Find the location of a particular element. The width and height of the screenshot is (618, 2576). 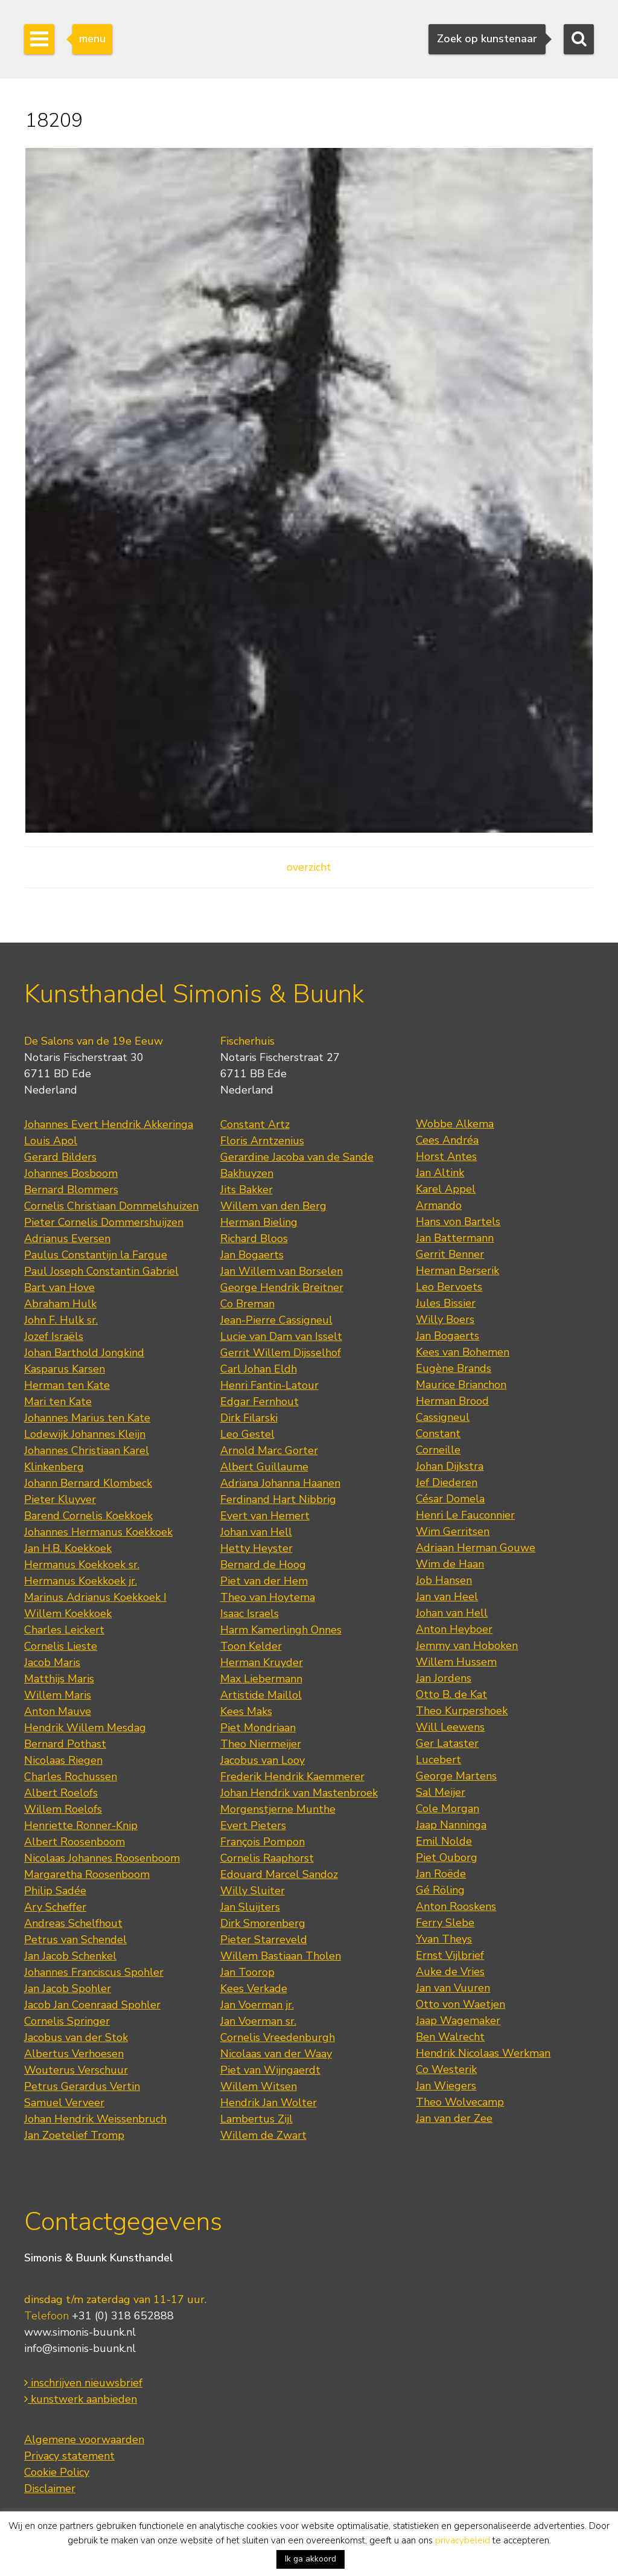

Ferry Slebe is located at coordinates (445, 1922).